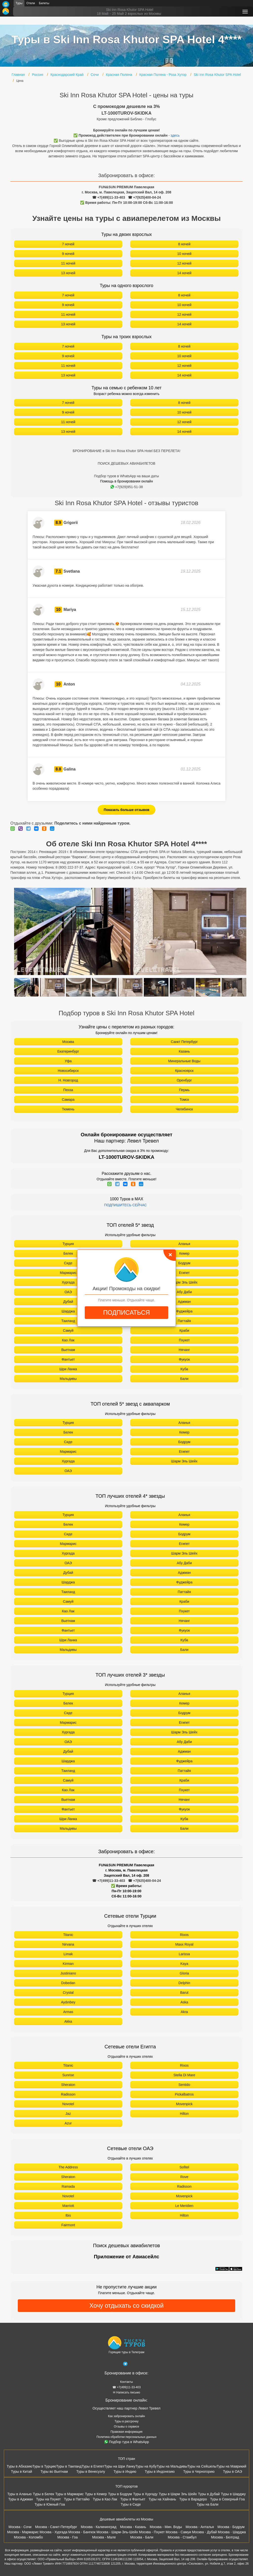 This screenshot has height=2576, width=253. I want to click on Туры, so click(19, 3).